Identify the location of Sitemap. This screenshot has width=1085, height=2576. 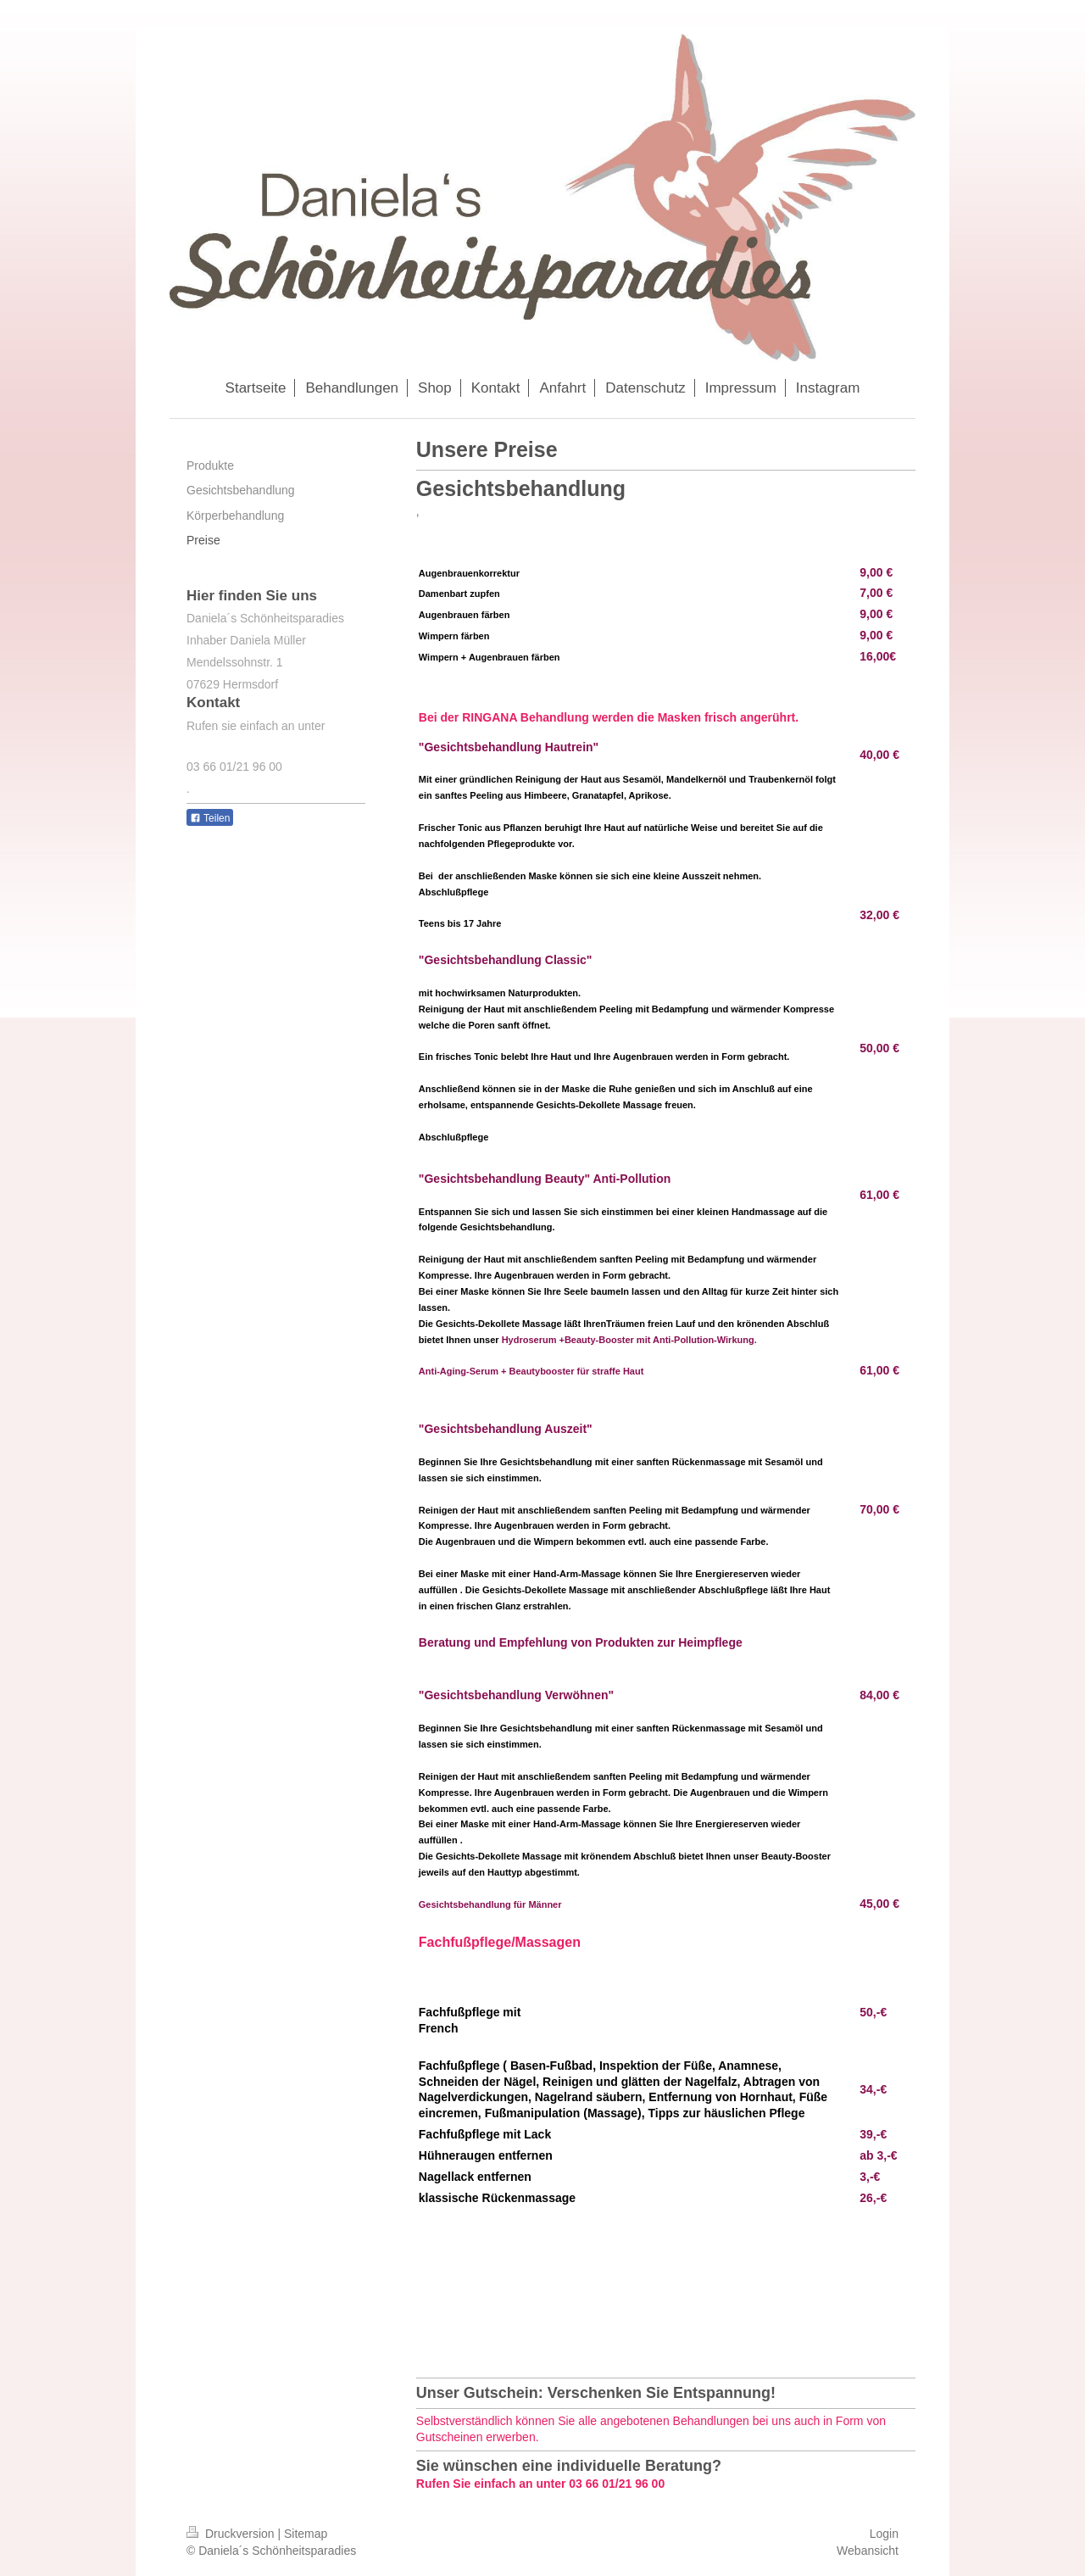
(305, 2533).